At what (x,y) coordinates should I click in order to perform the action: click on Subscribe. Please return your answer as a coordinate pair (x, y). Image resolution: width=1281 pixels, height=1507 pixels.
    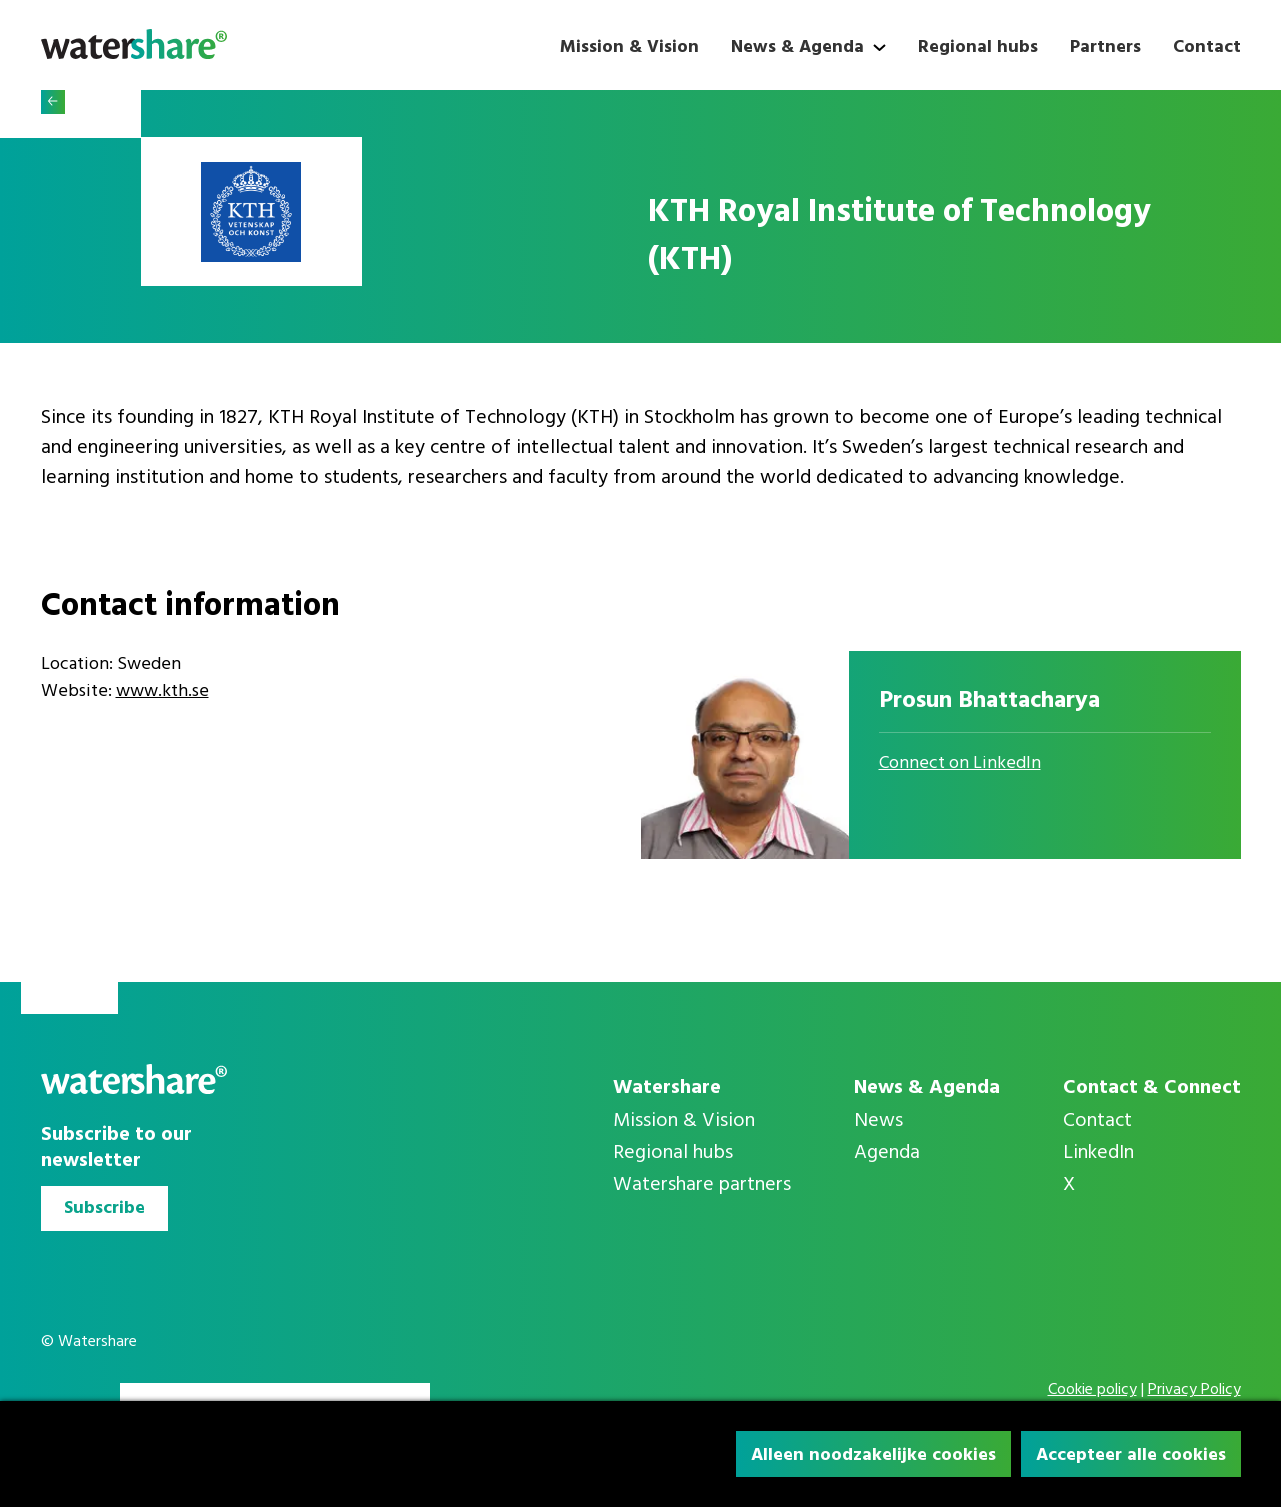
    Looking at the image, I should click on (104, 1208).